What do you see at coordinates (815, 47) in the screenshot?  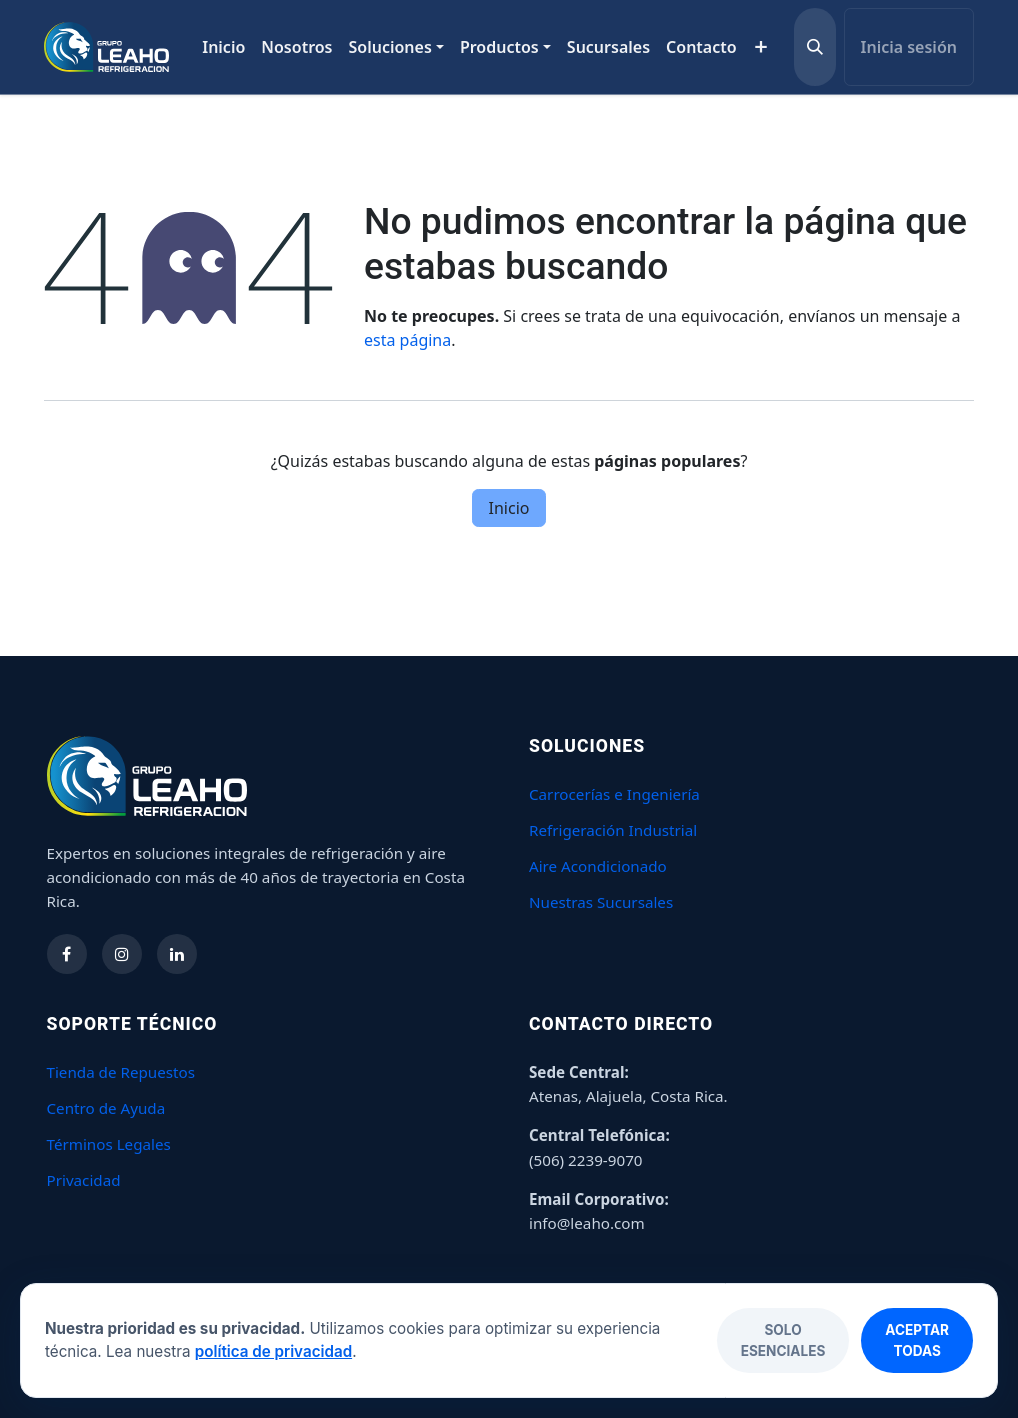 I see `[button]` at bounding box center [815, 47].